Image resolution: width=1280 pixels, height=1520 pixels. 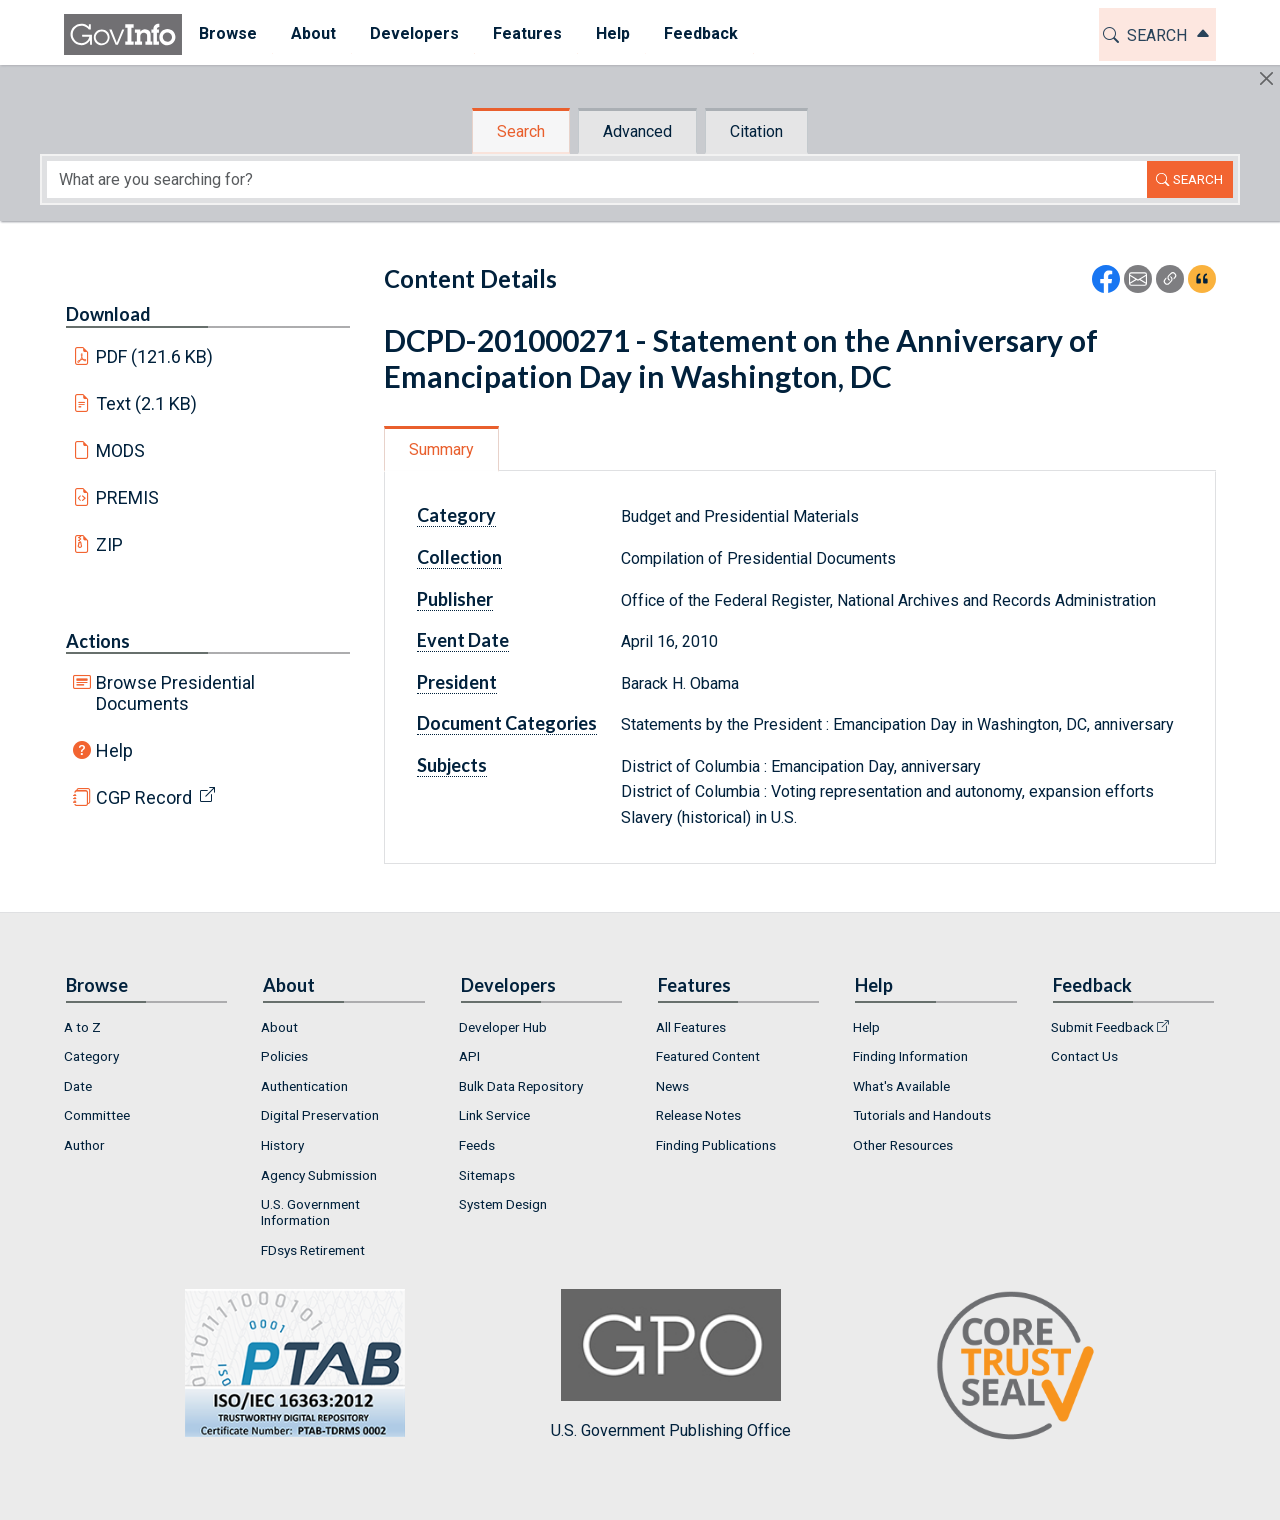 I want to click on Agency Submission, so click(x=319, y=1175).